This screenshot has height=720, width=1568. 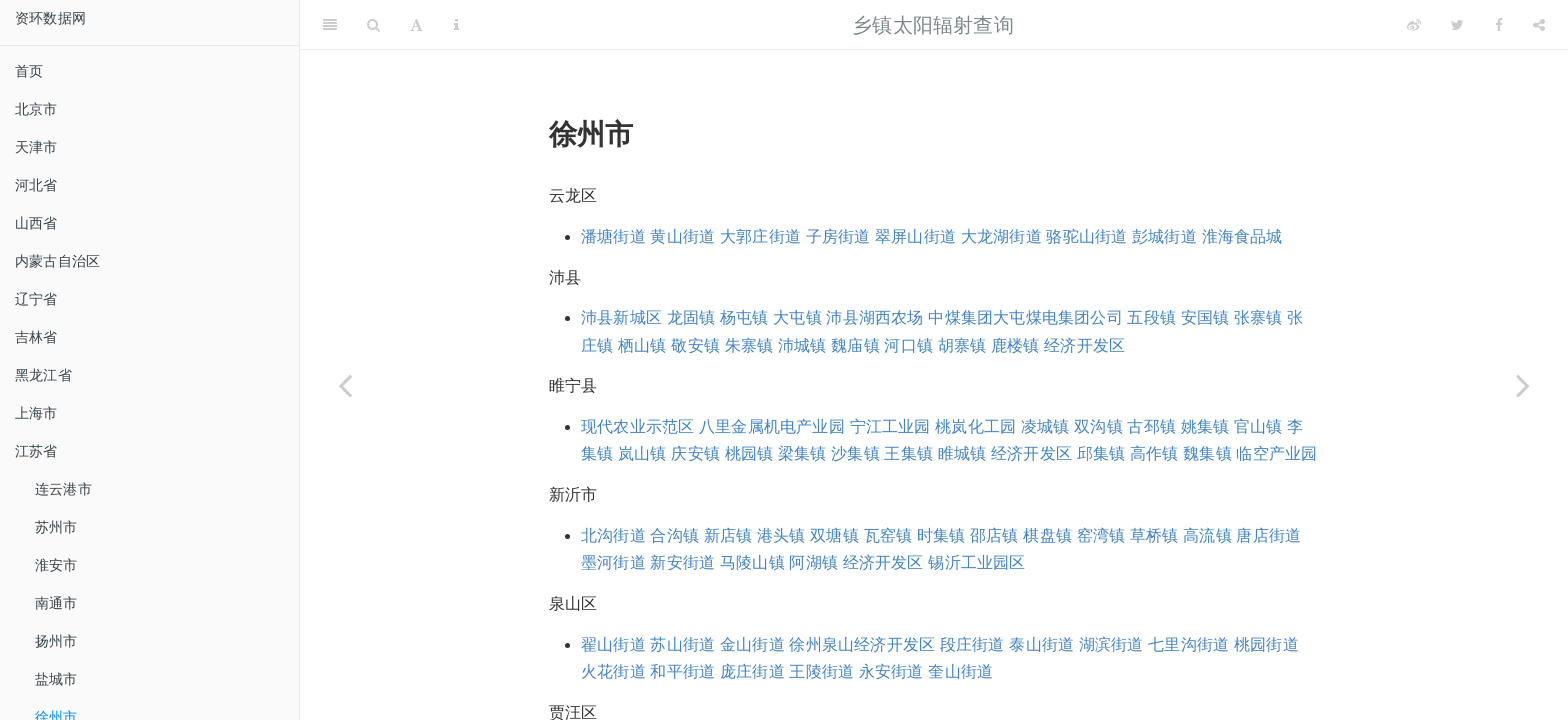 What do you see at coordinates (908, 453) in the screenshot?
I see `王集镇` at bounding box center [908, 453].